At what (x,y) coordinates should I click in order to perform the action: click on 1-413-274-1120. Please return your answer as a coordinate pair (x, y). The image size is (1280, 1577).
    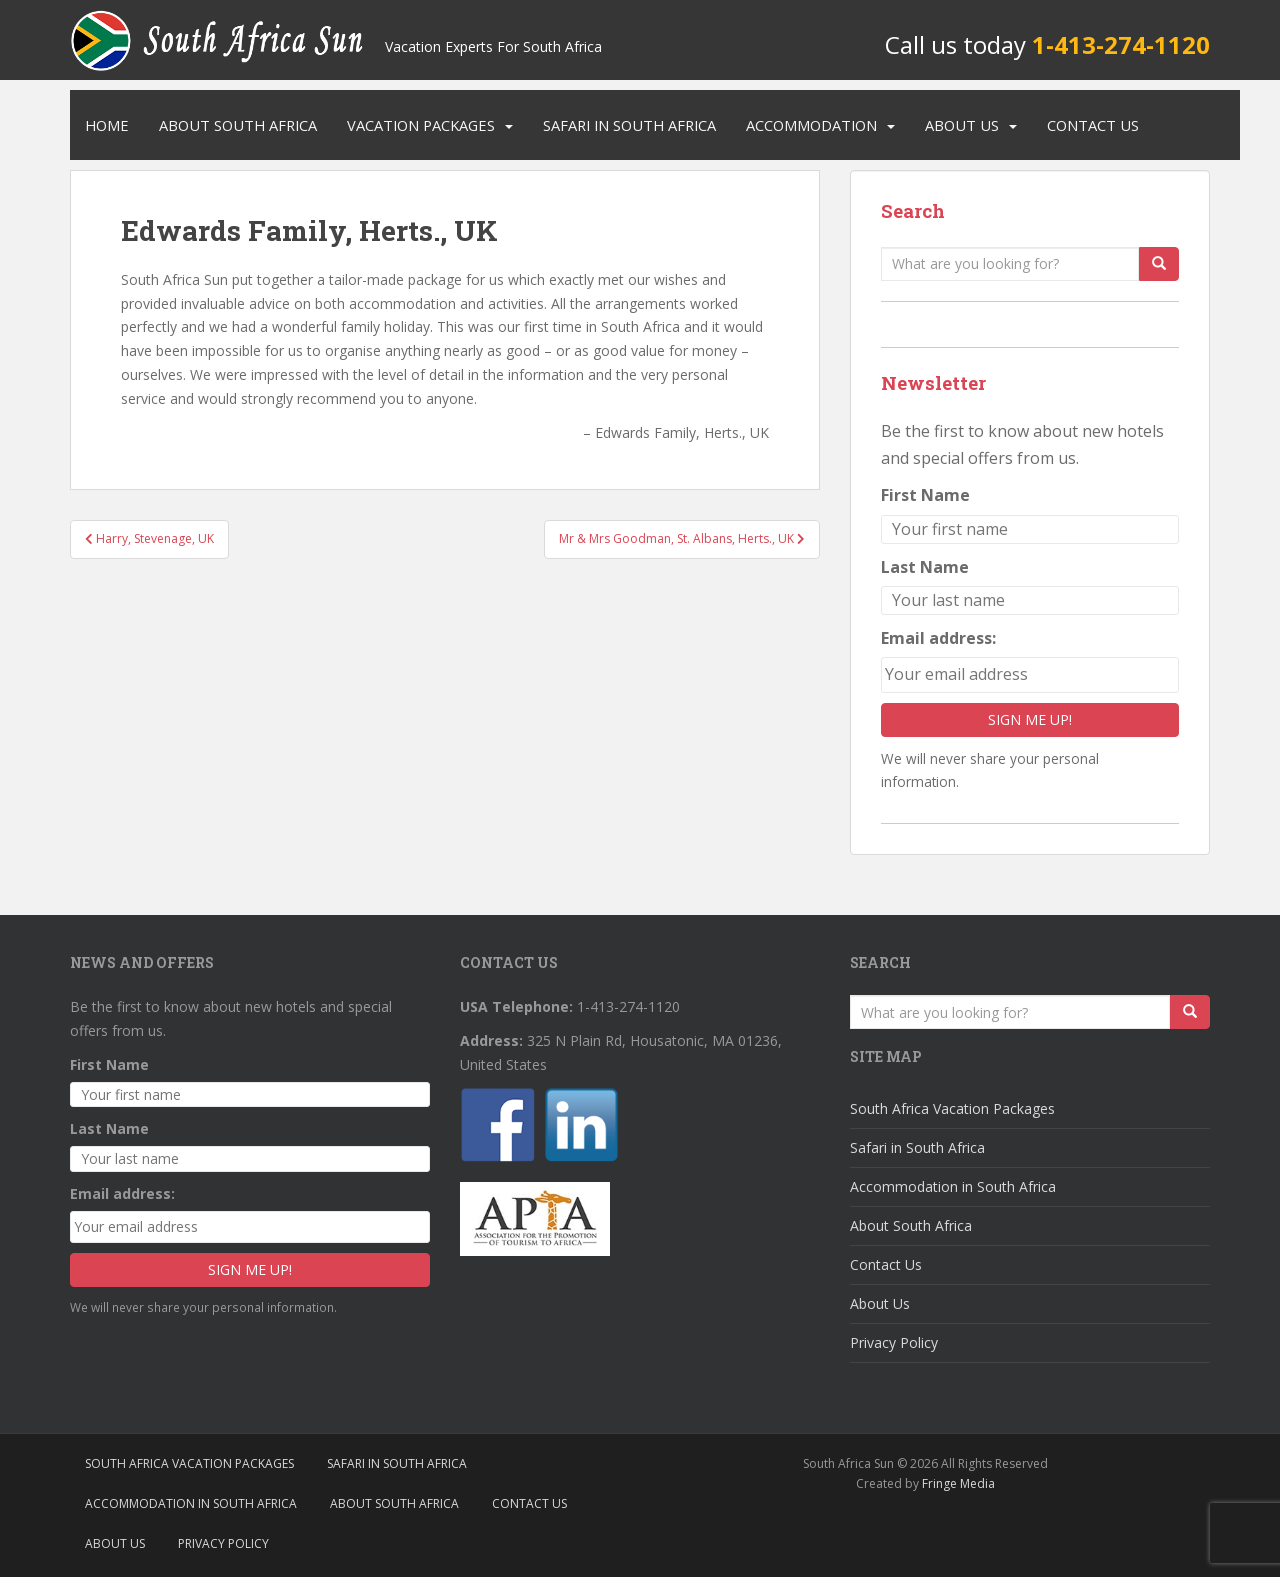
    Looking at the image, I should click on (1121, 44).